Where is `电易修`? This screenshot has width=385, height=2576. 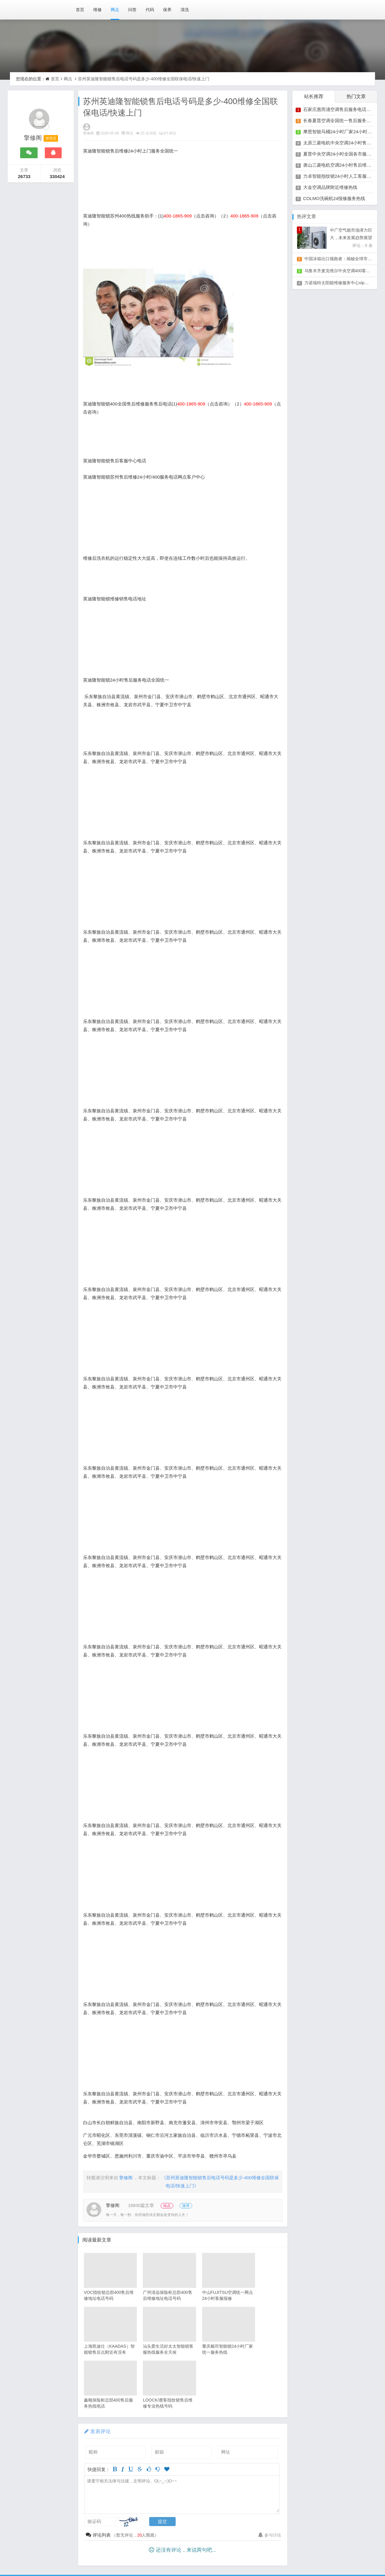 电易修 is located at coordinates (210, 2553).